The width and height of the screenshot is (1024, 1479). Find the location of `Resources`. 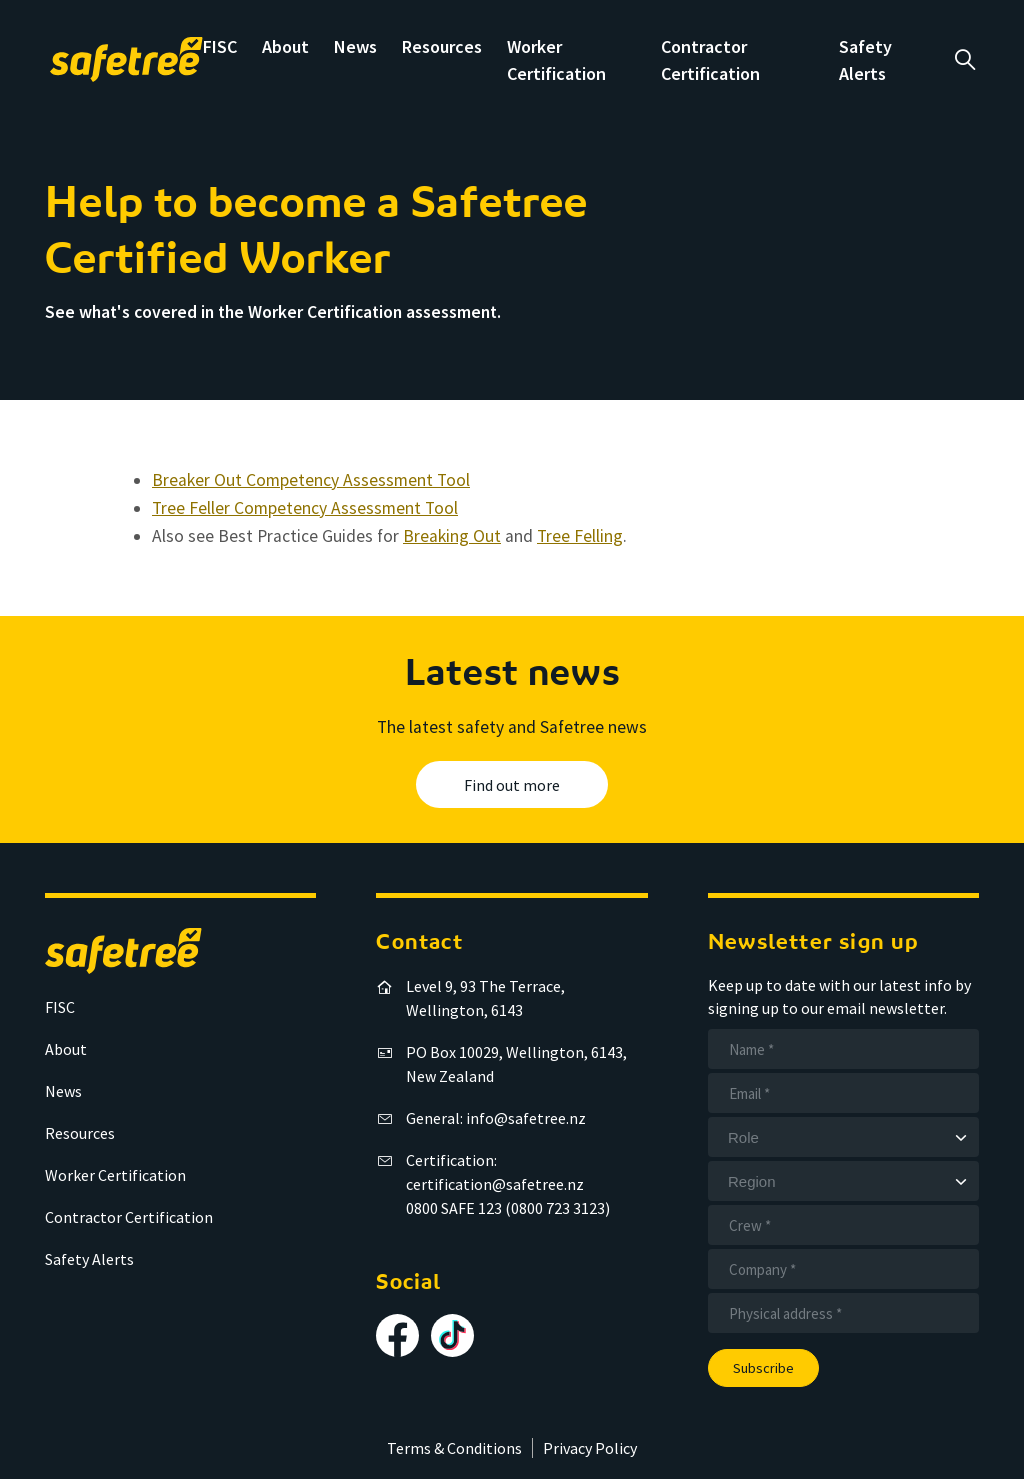

Resources is located at coordinates (442, 46).